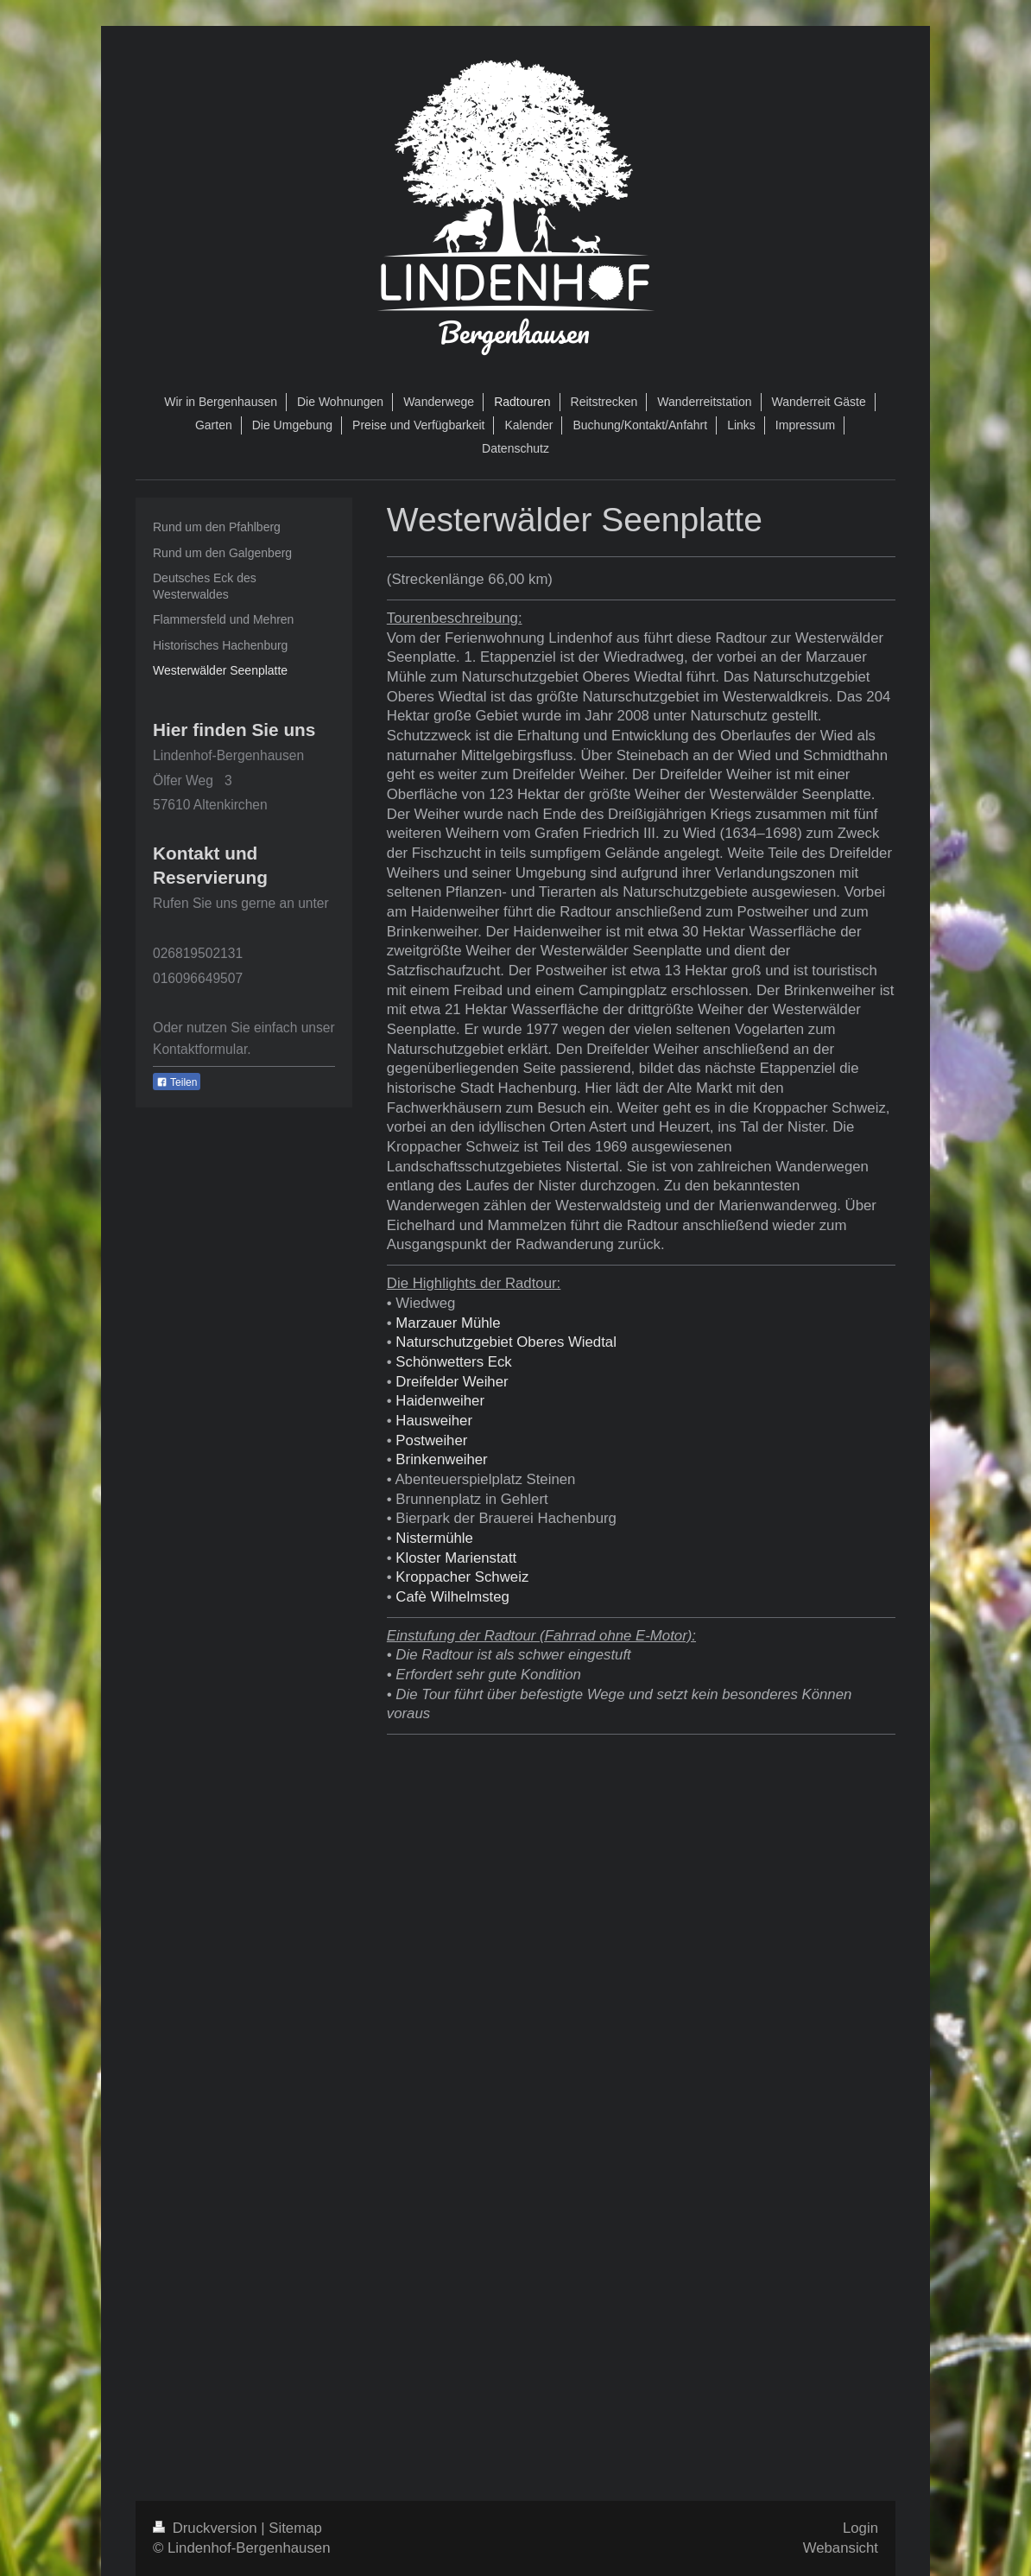 This screenshot has width=1031, height=2576. What do you see at coordinates (455, 1558) in the screenshot?
I see `Kloster Marienstatt` at bounding box center [455, 1558].